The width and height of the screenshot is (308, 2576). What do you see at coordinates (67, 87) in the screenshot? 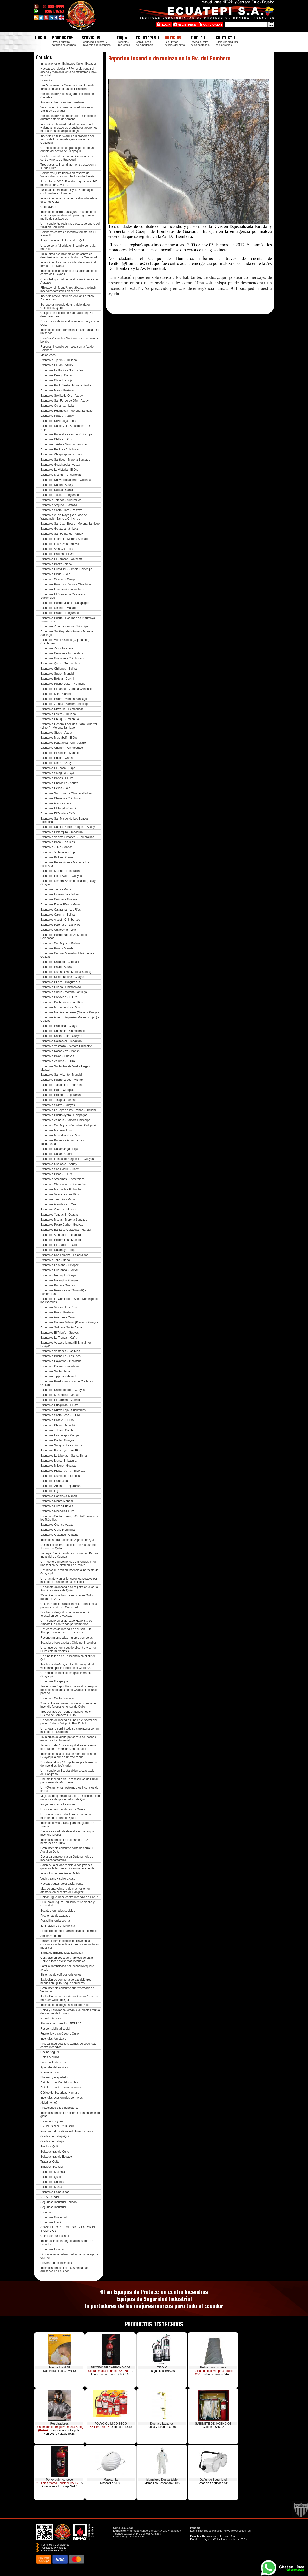
I see `Los Bomberos de Quito controlan incendio forestal en las laderas del Pichincha` at bounding box center [67, 87].